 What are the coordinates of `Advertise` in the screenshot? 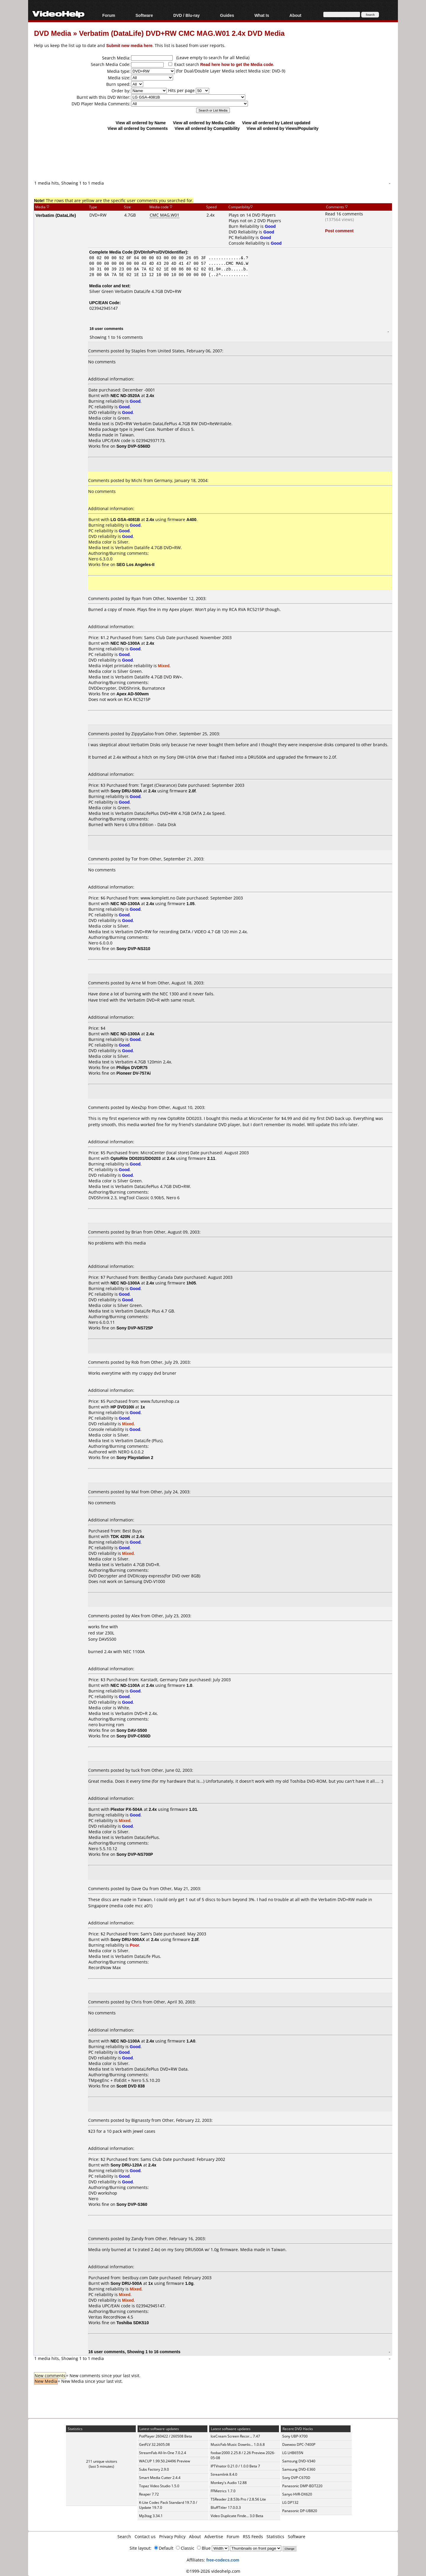 It's located at (213, 2536).